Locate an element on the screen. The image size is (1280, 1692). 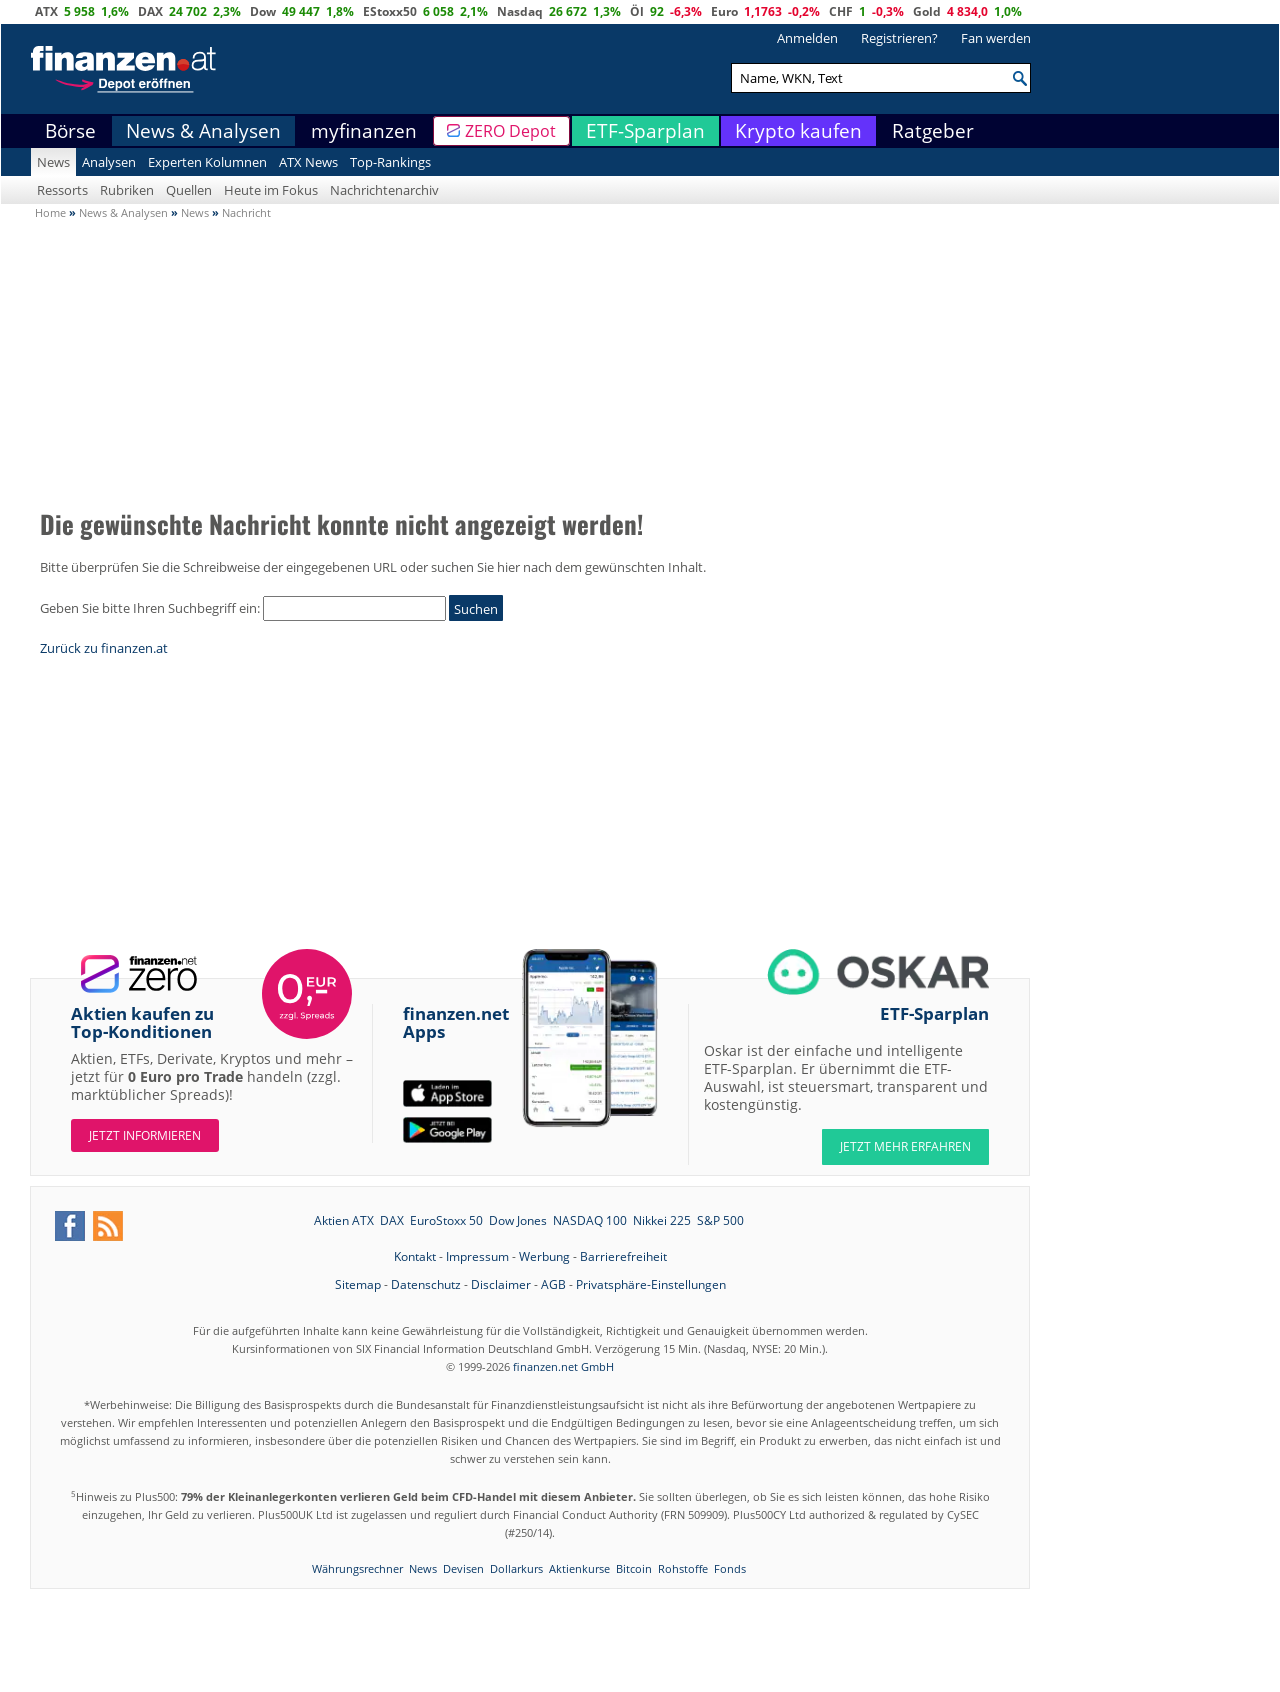
Währungsrechner is located at coordinates (357, 1568).